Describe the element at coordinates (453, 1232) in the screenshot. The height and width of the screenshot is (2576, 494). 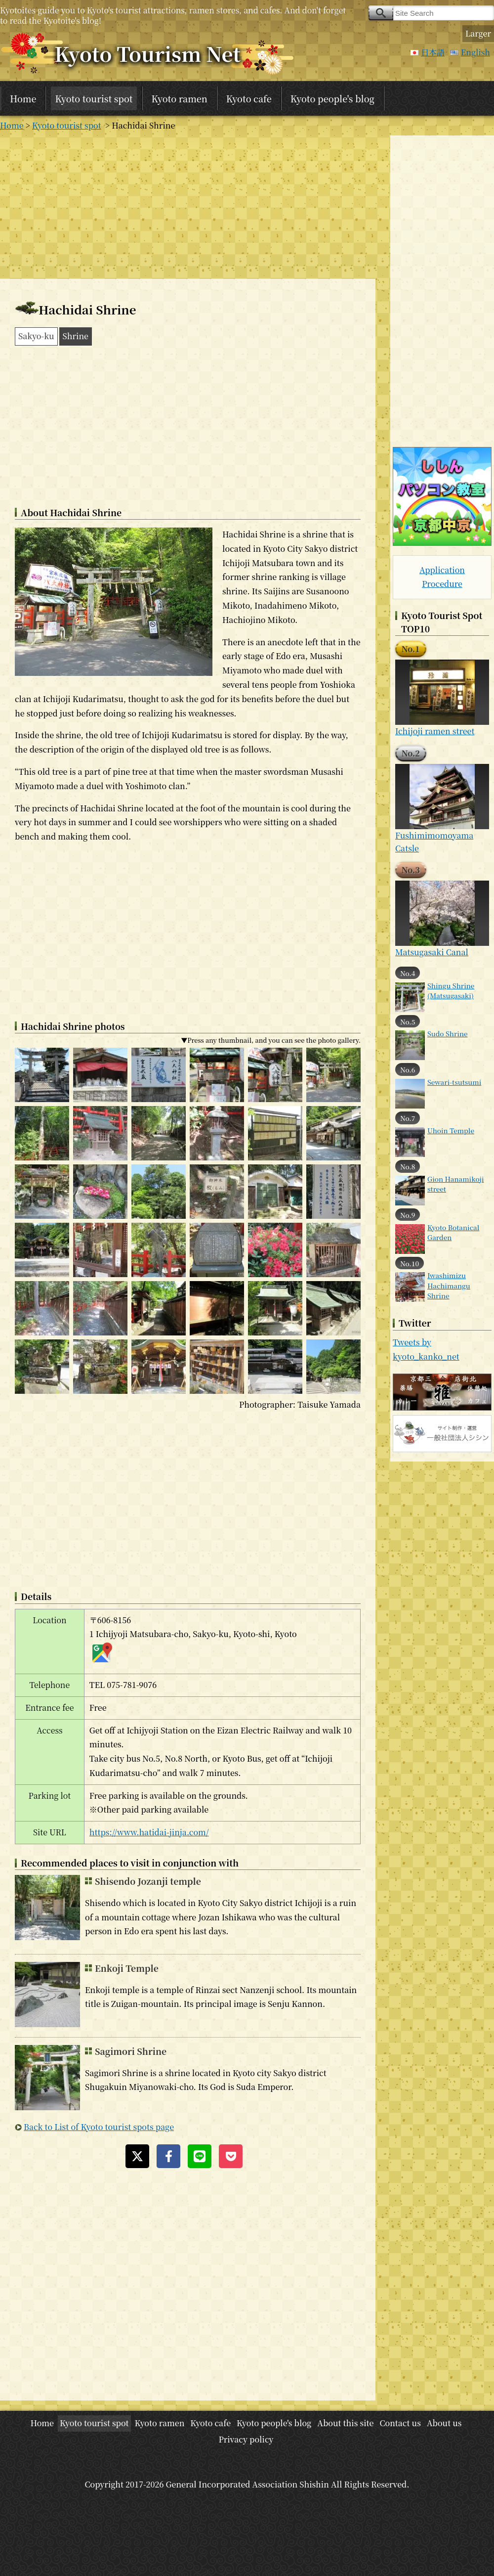
I see `Kyoto Botanical Garden` at that location.